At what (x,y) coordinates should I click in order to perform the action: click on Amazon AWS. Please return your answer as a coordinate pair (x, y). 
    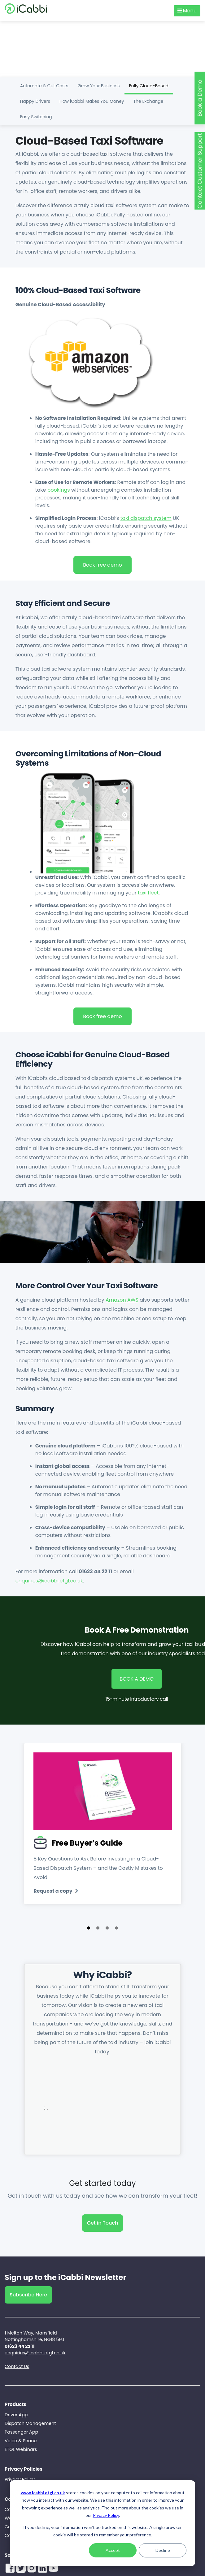
    Looking at the image, I should click on (122, 1299).